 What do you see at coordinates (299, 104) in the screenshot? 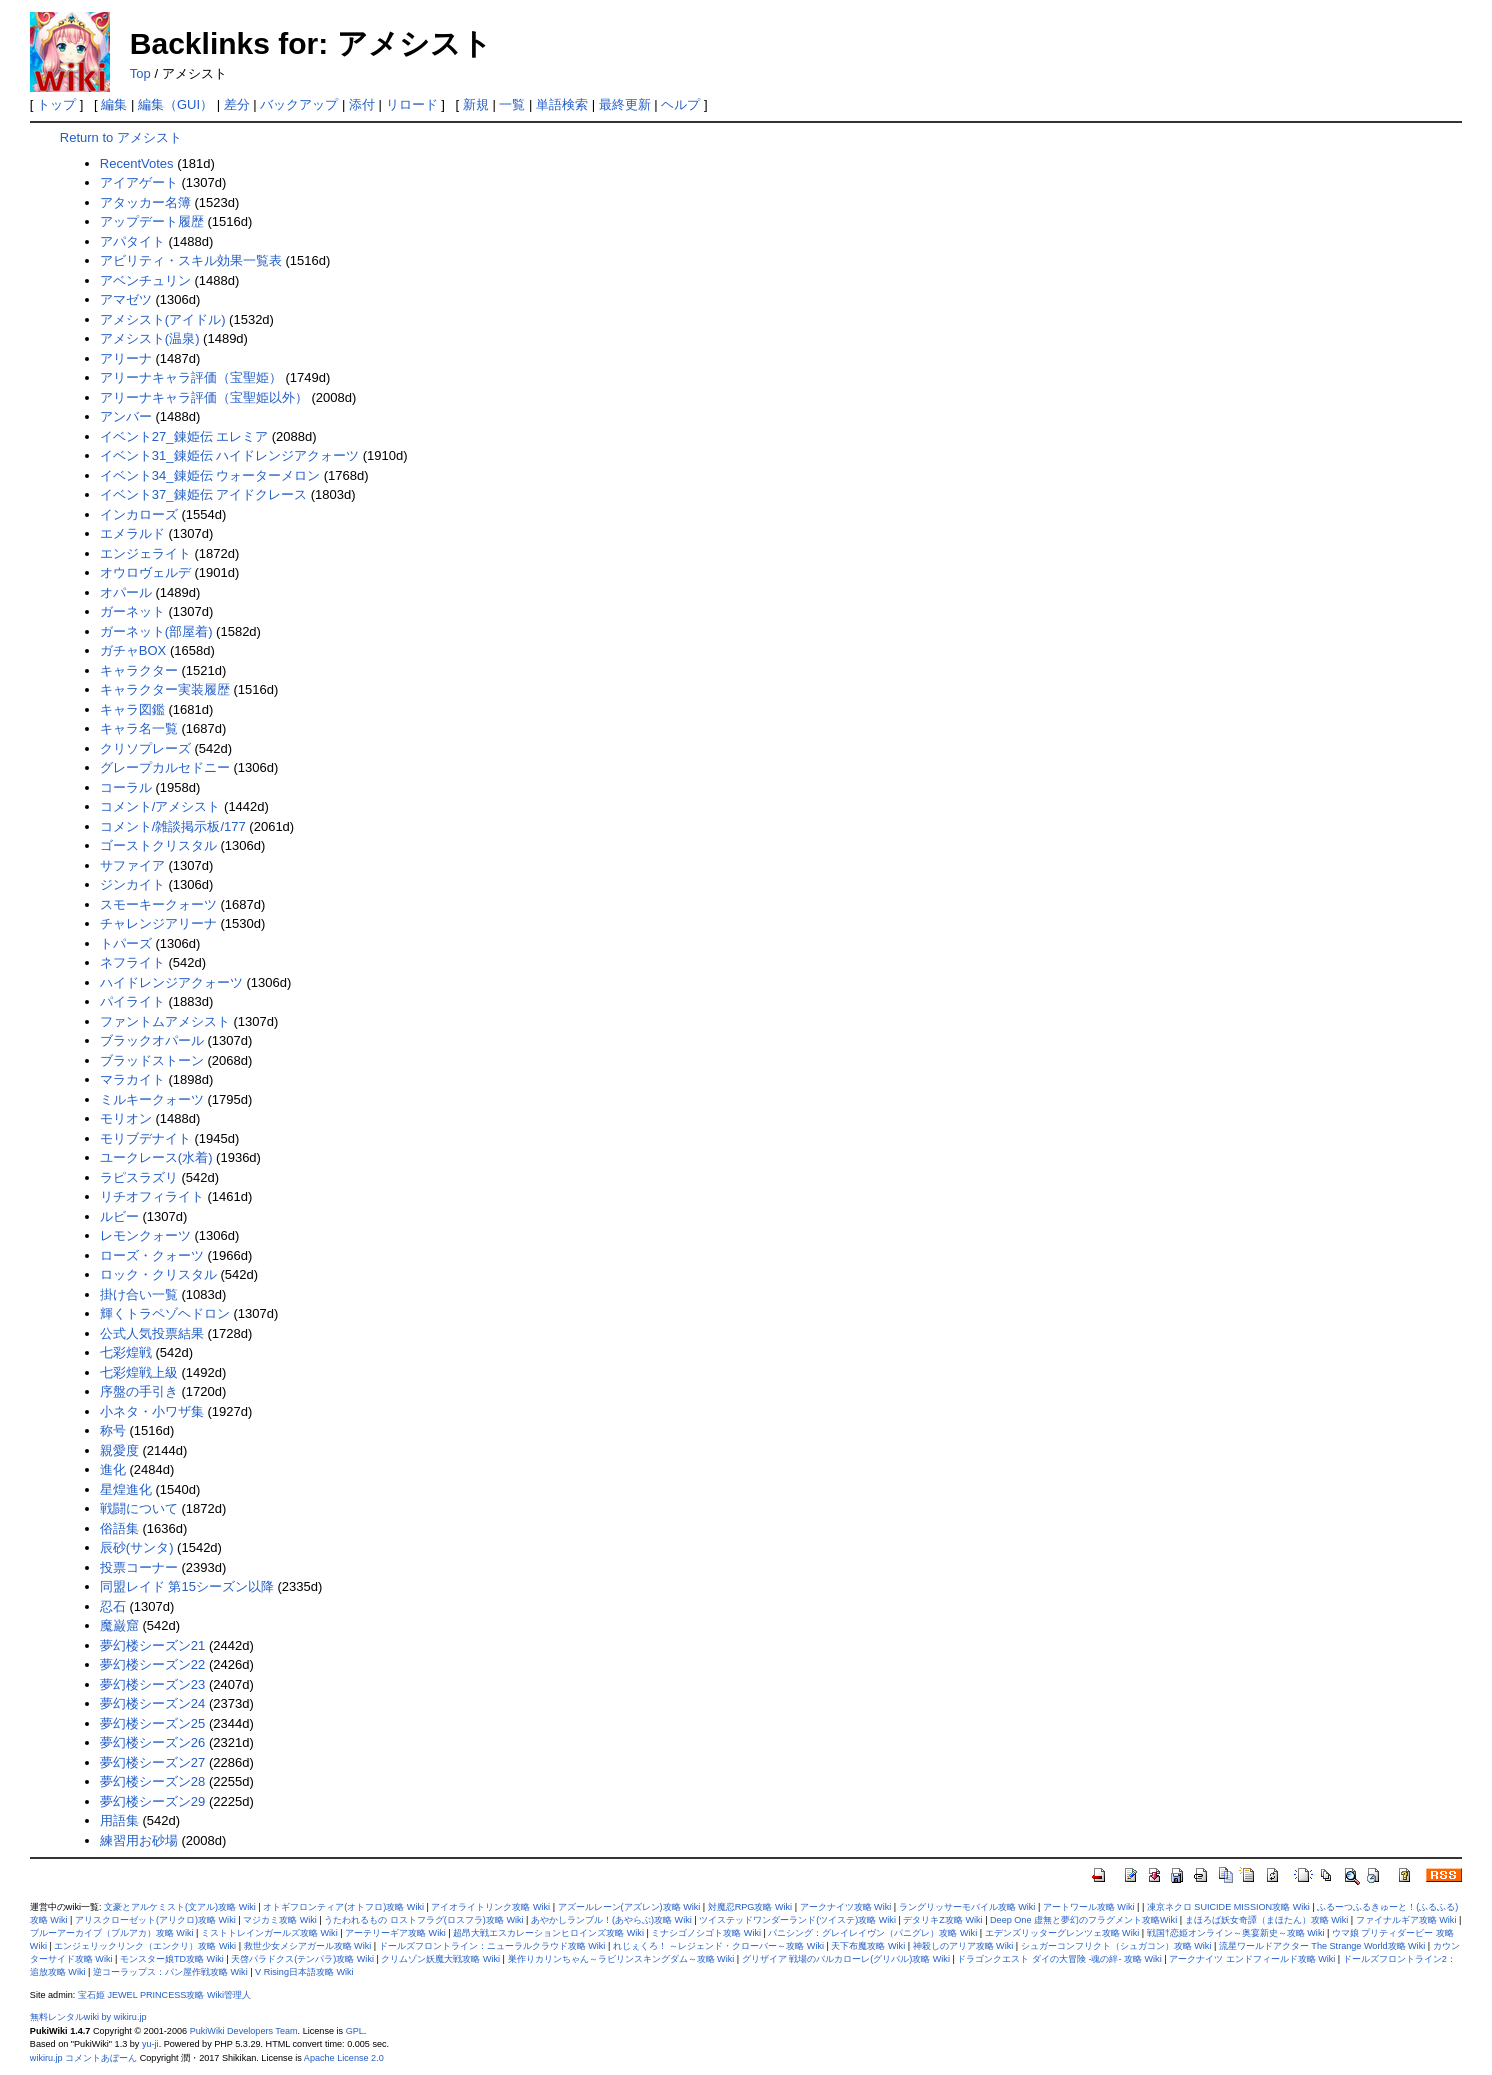
I see `バックアップ` at bounding box center [299, 104].